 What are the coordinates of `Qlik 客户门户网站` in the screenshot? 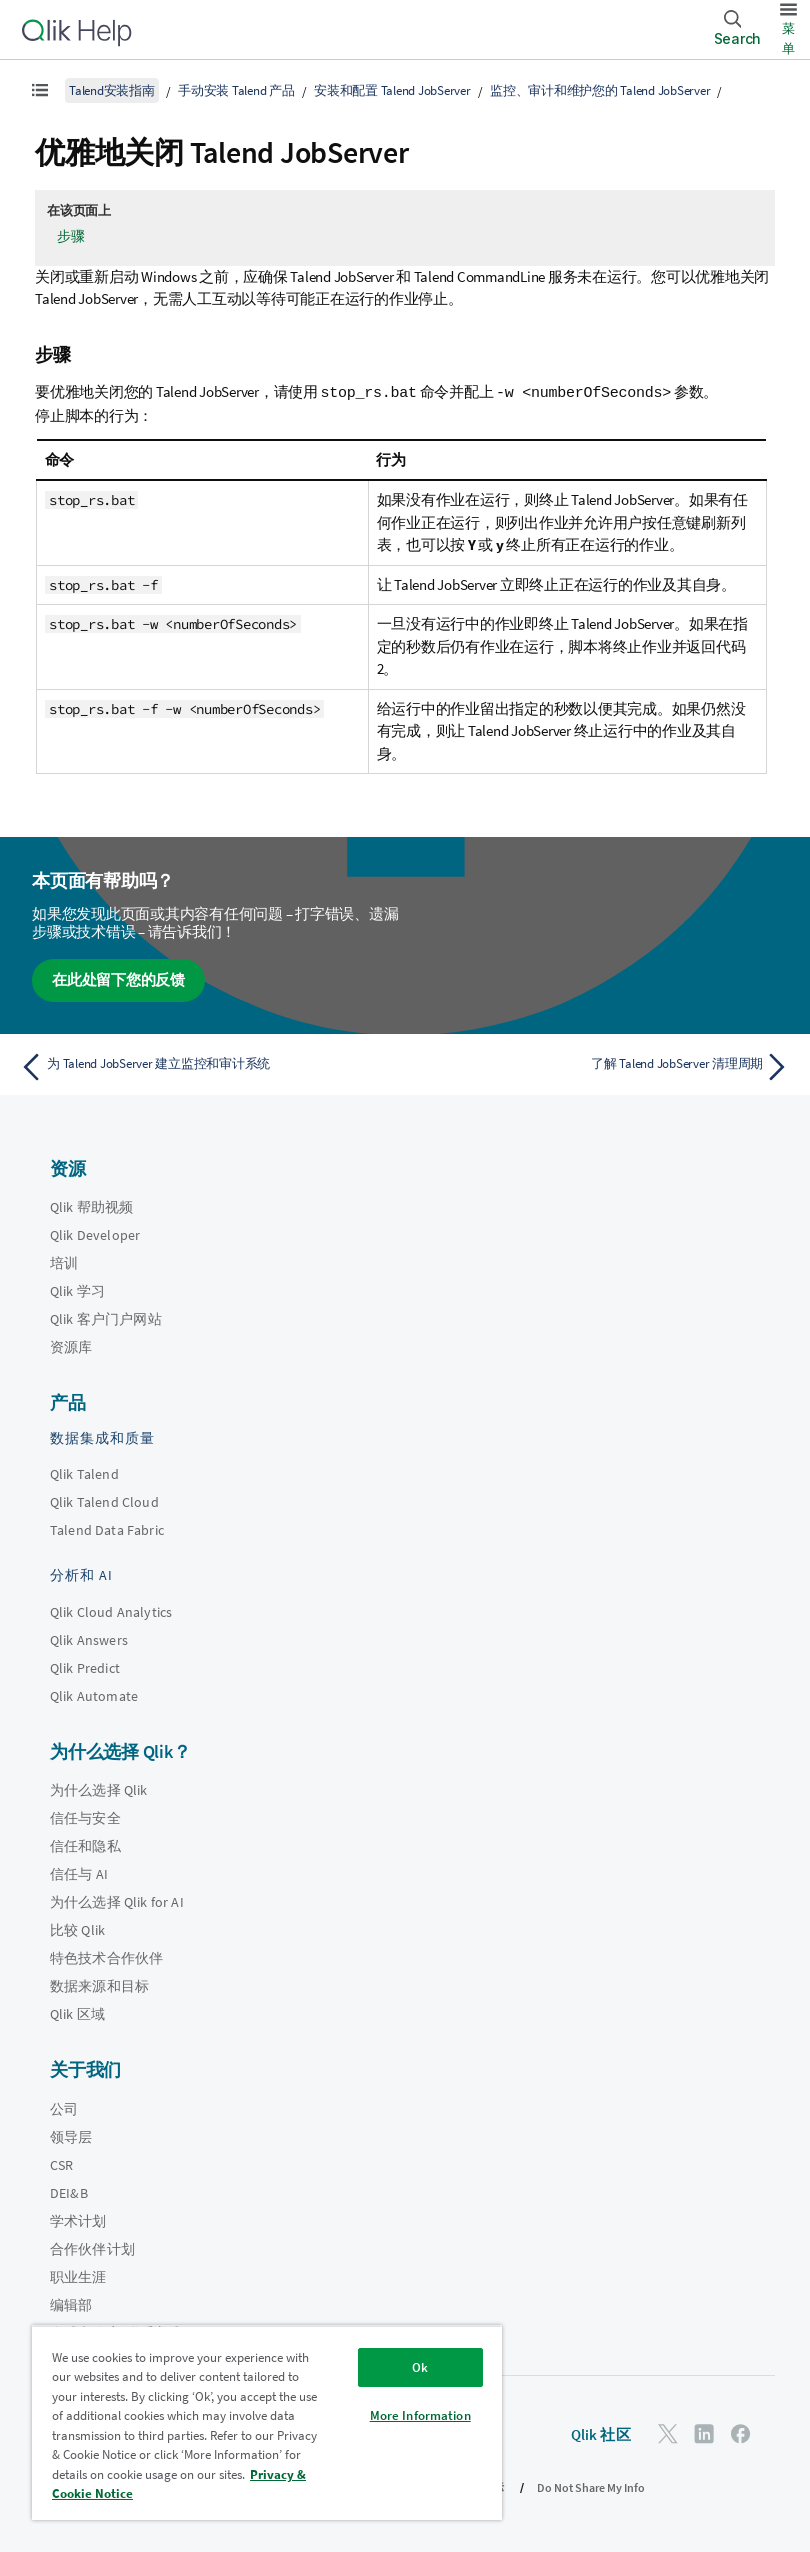 It's located at (106, 1318).